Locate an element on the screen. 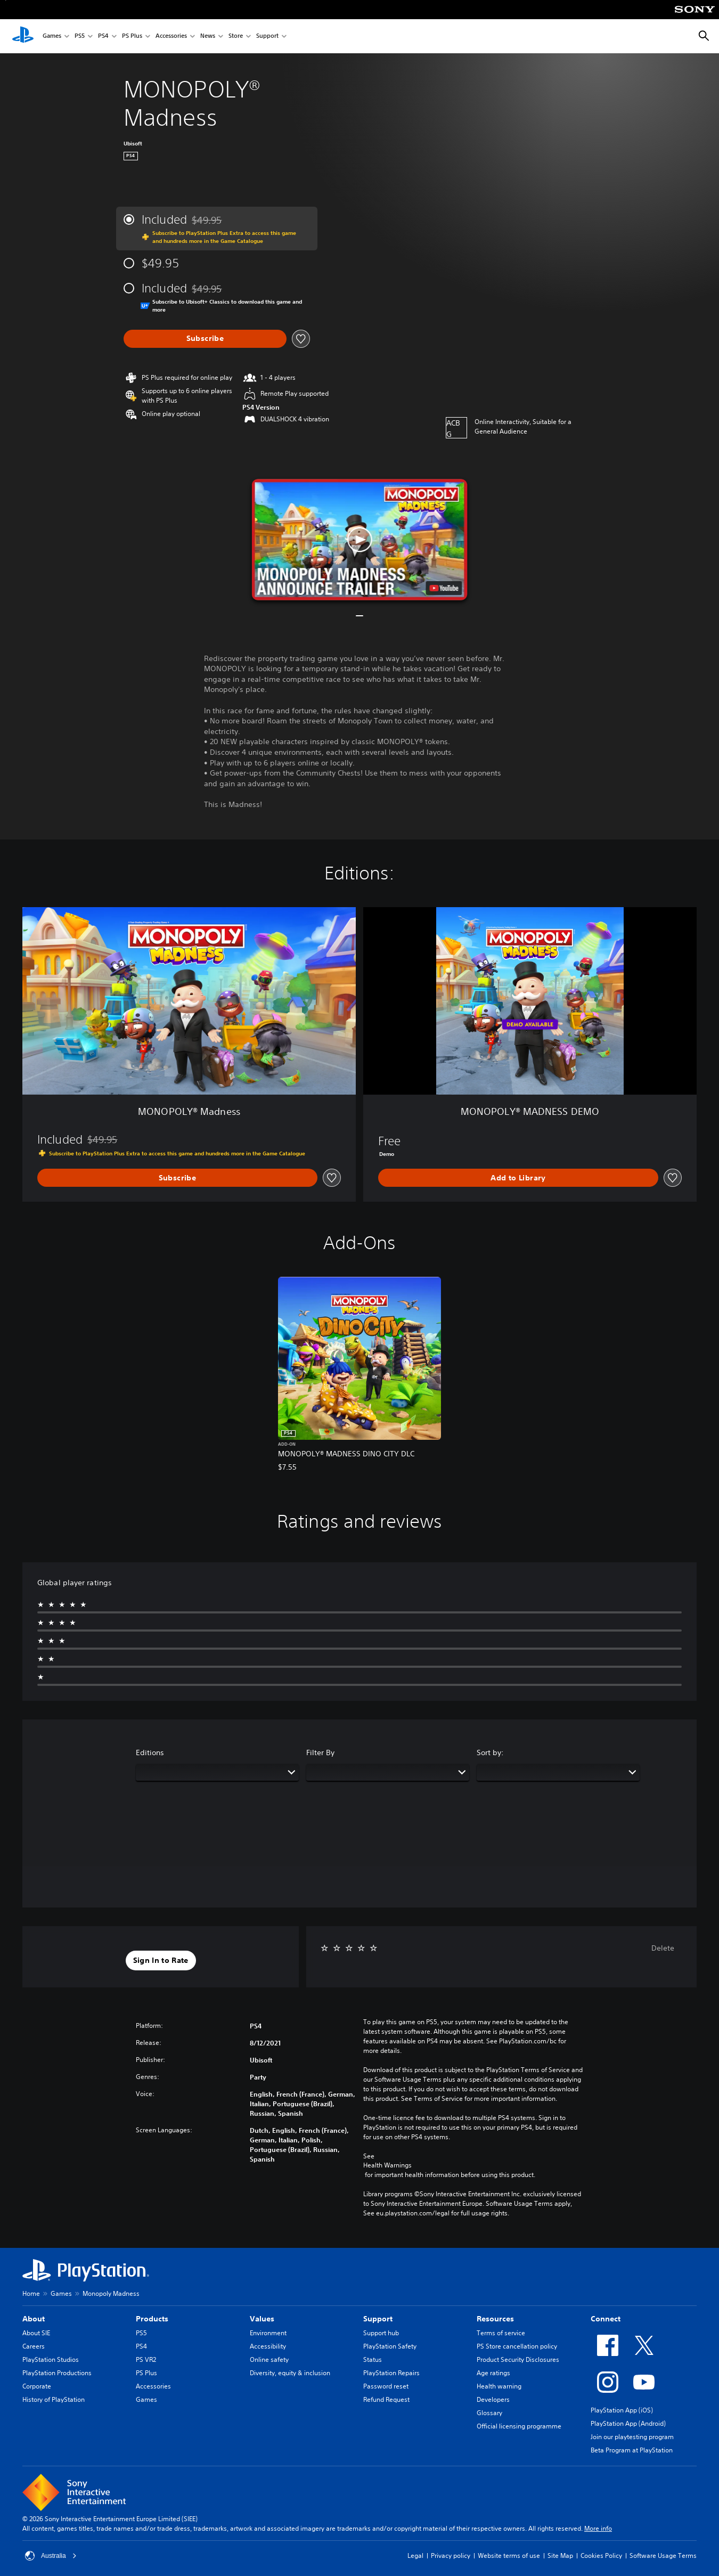 Image resolution: width=719 pixels, height=2576 pixels. About [heading] is located at coordinates (33, 2319).